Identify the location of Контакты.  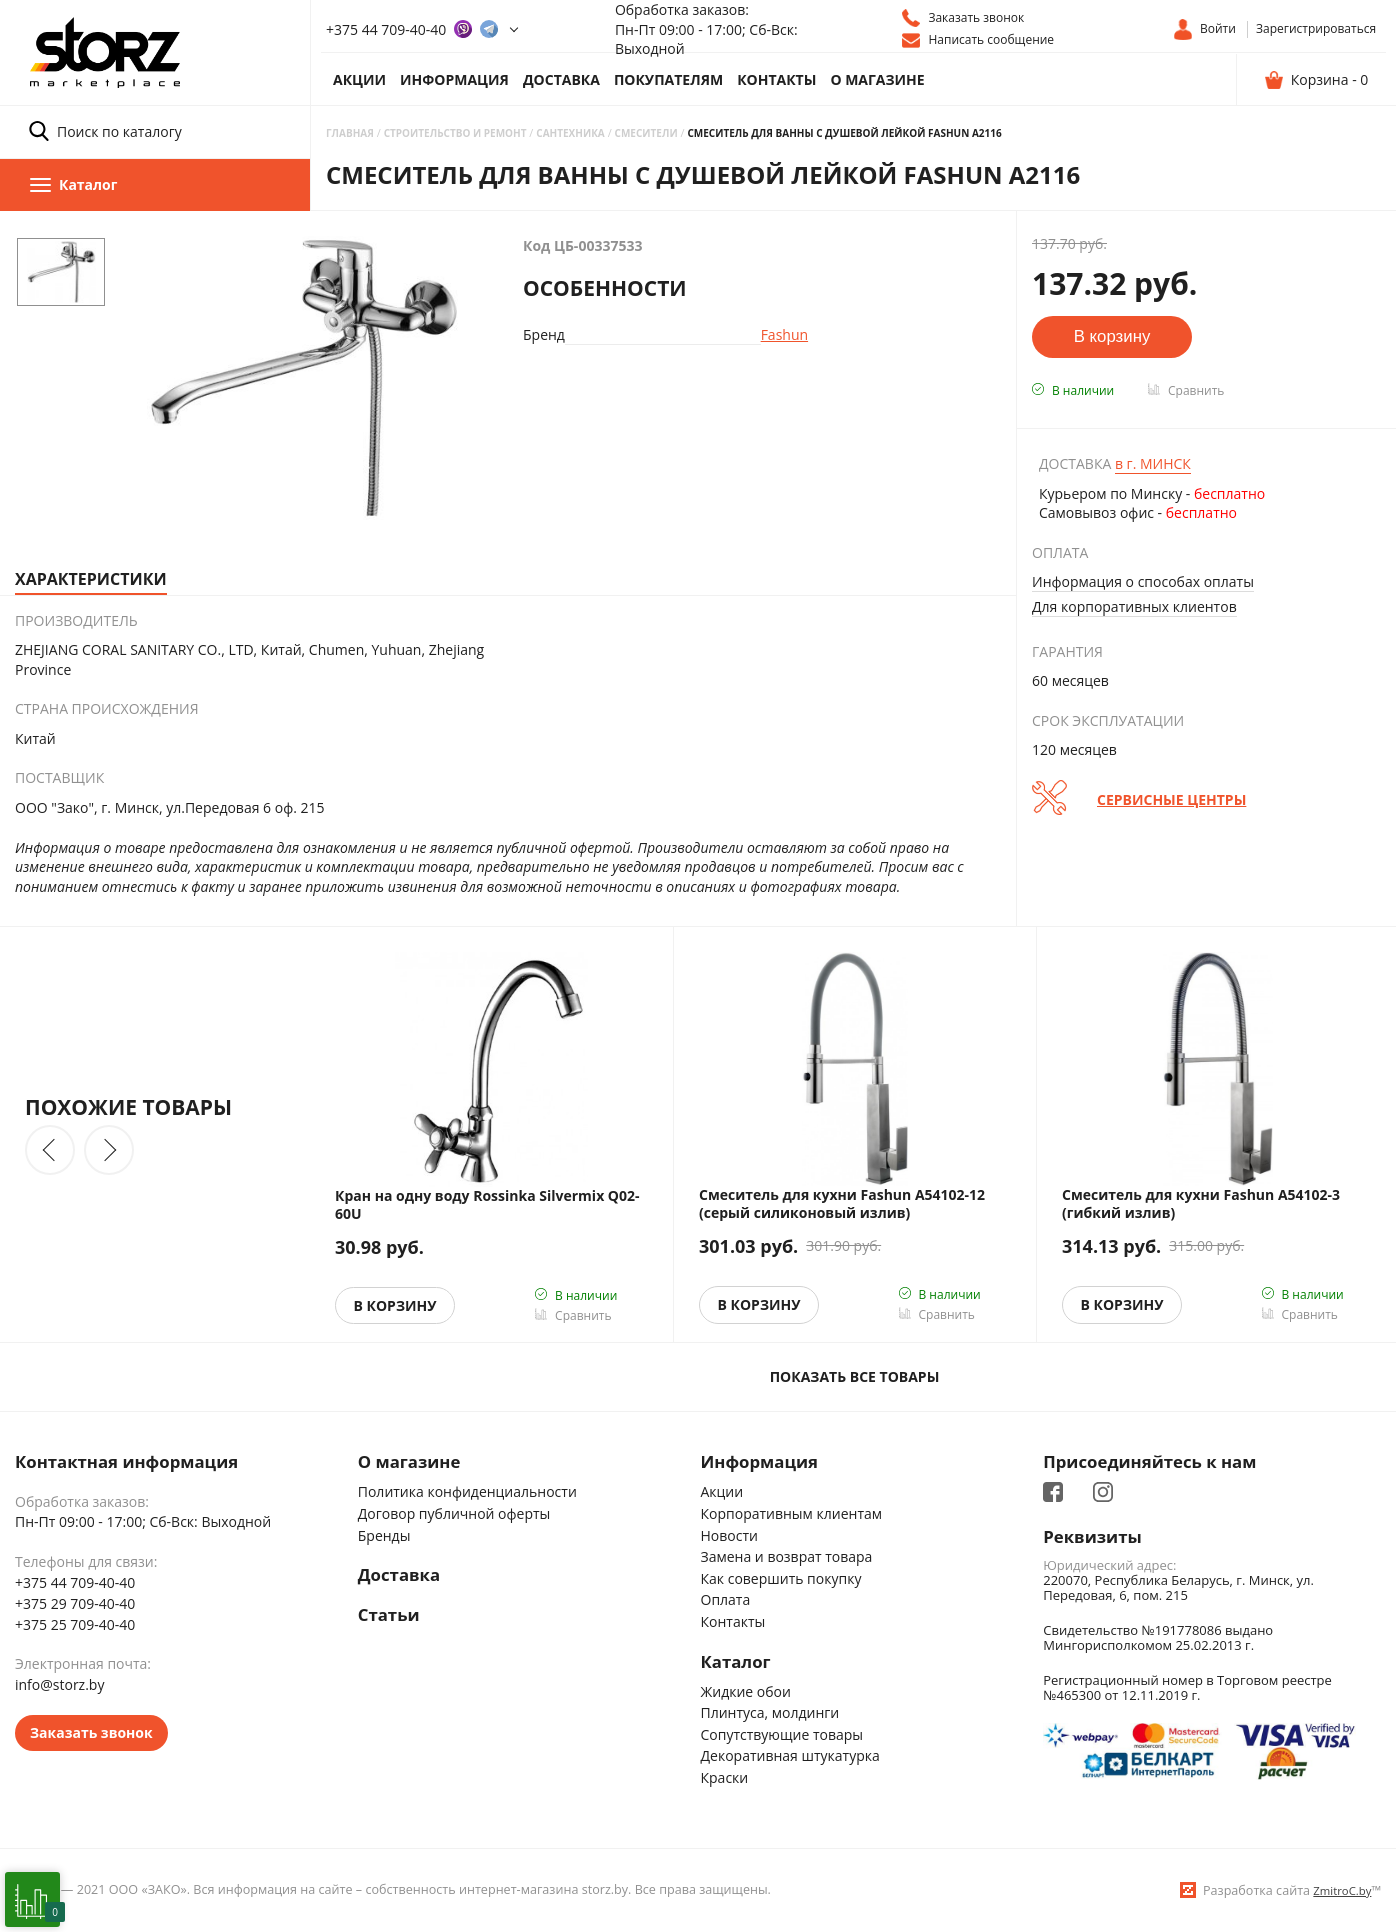
(776, 79).